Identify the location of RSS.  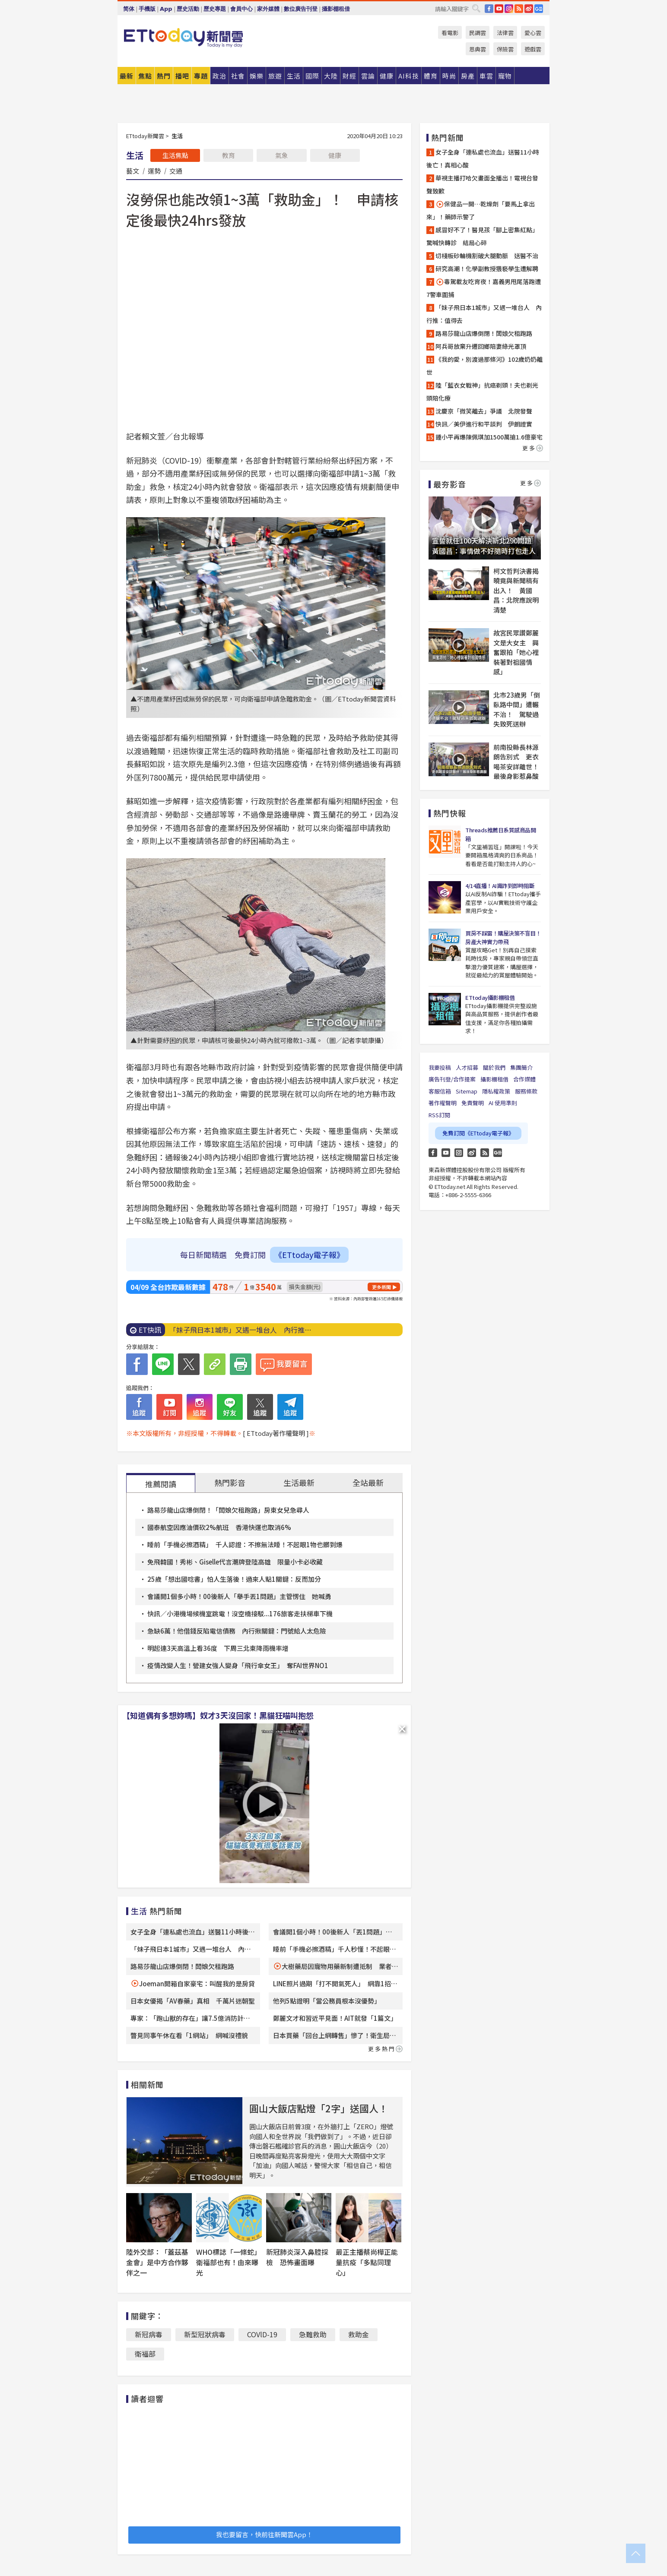
(519, 8).